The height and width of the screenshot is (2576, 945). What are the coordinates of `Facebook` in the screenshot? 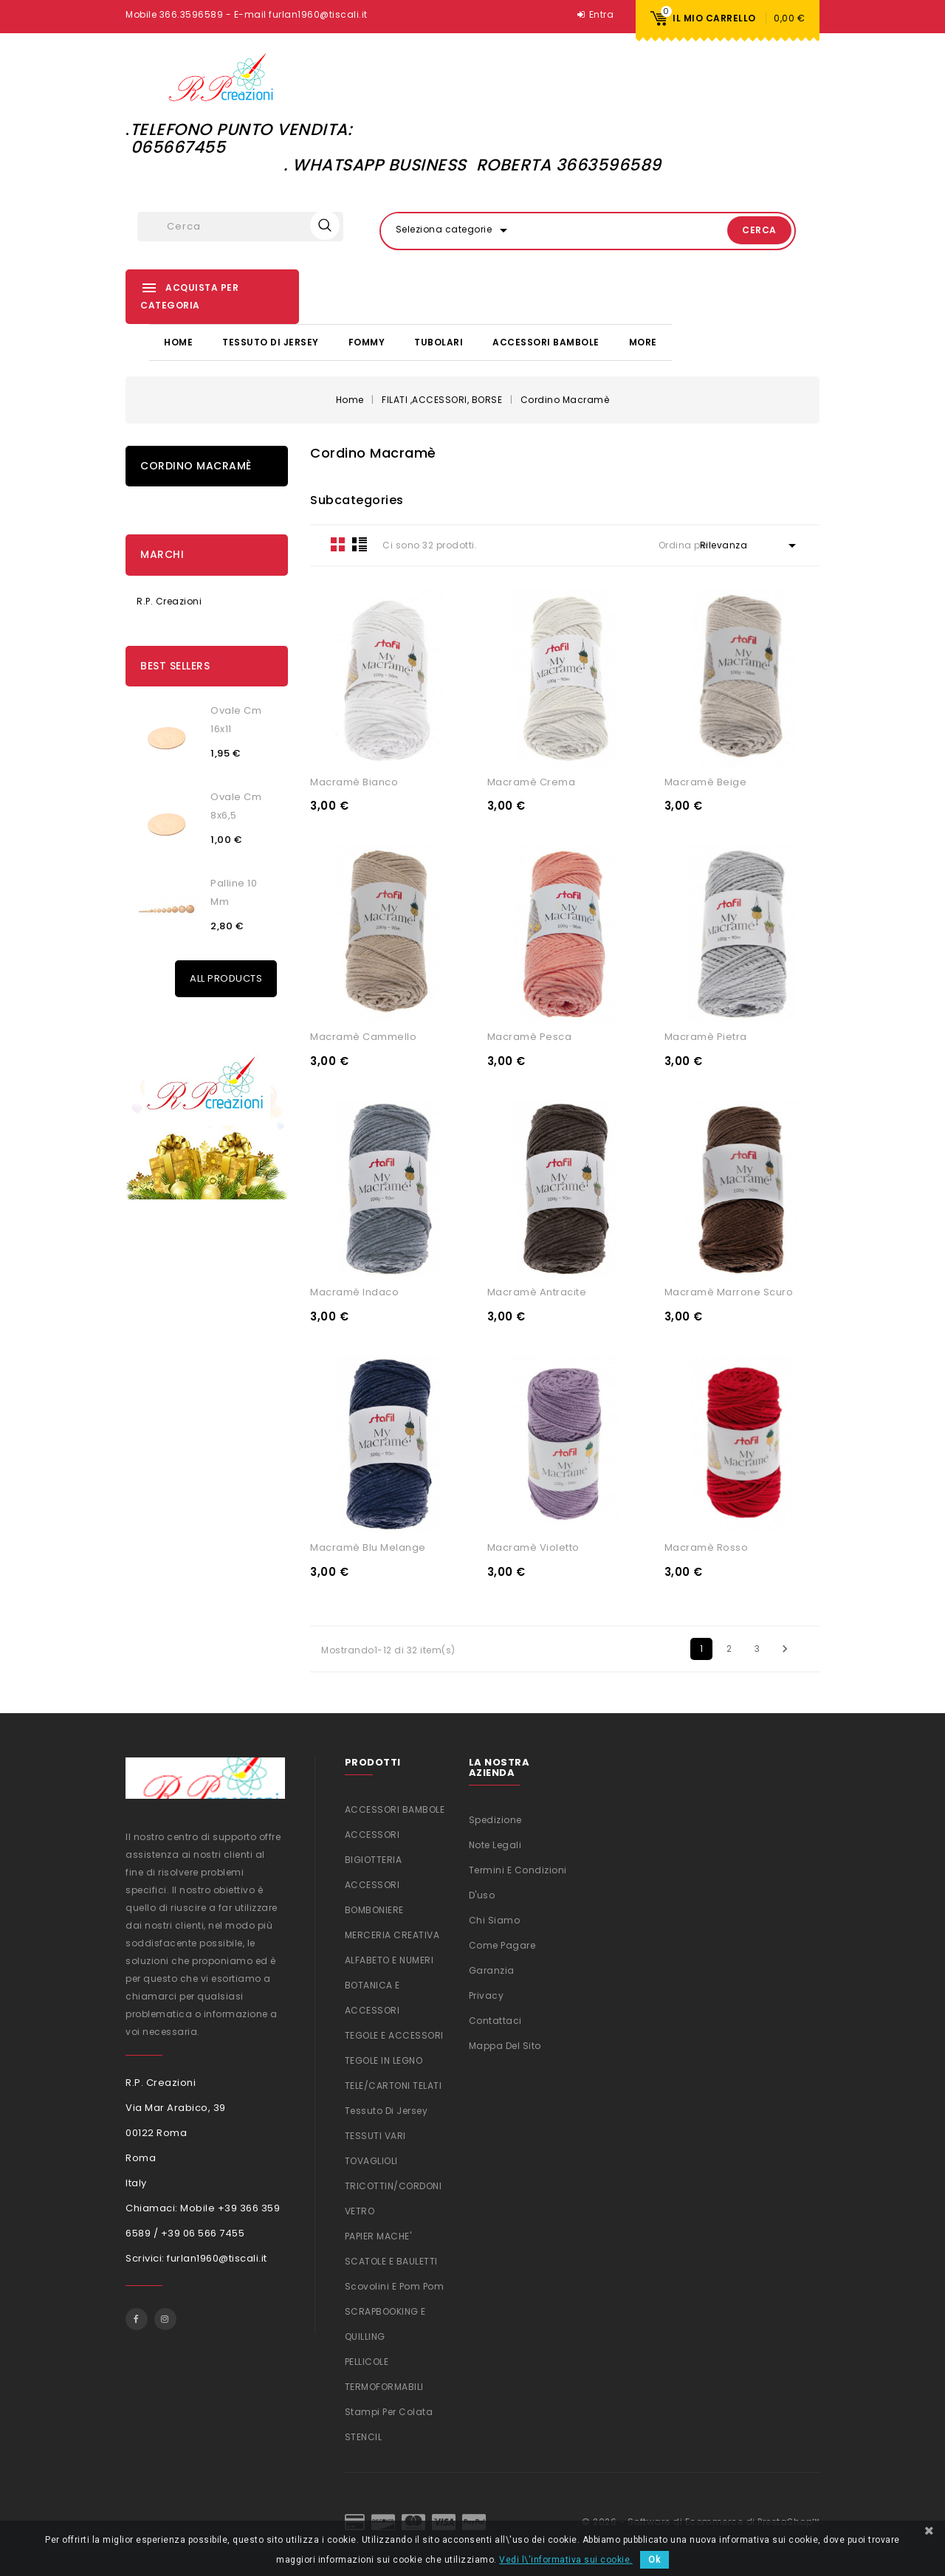 It's located at (137, 2317).